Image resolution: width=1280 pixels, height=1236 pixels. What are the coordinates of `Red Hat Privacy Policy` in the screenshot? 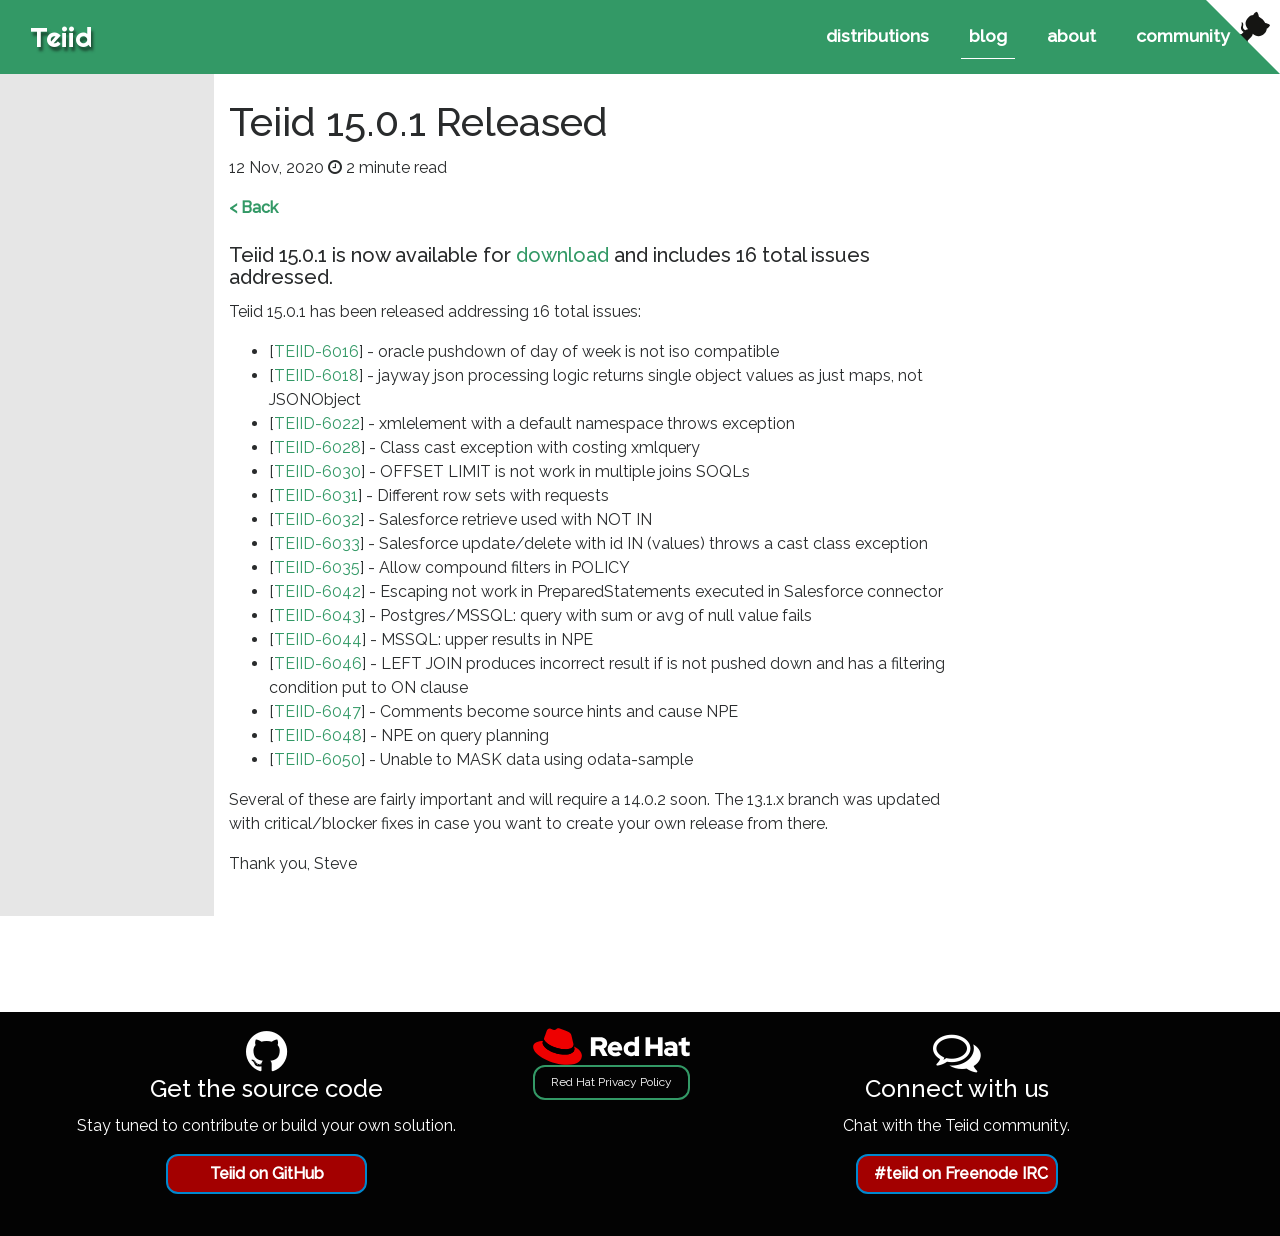 It's located at (611, 1082).